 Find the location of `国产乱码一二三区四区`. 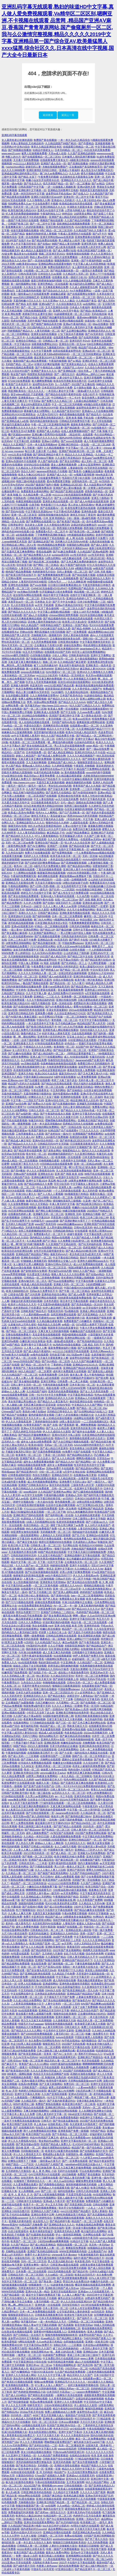

国产乱码一二三区四区 is located at coordinates (62, 889).